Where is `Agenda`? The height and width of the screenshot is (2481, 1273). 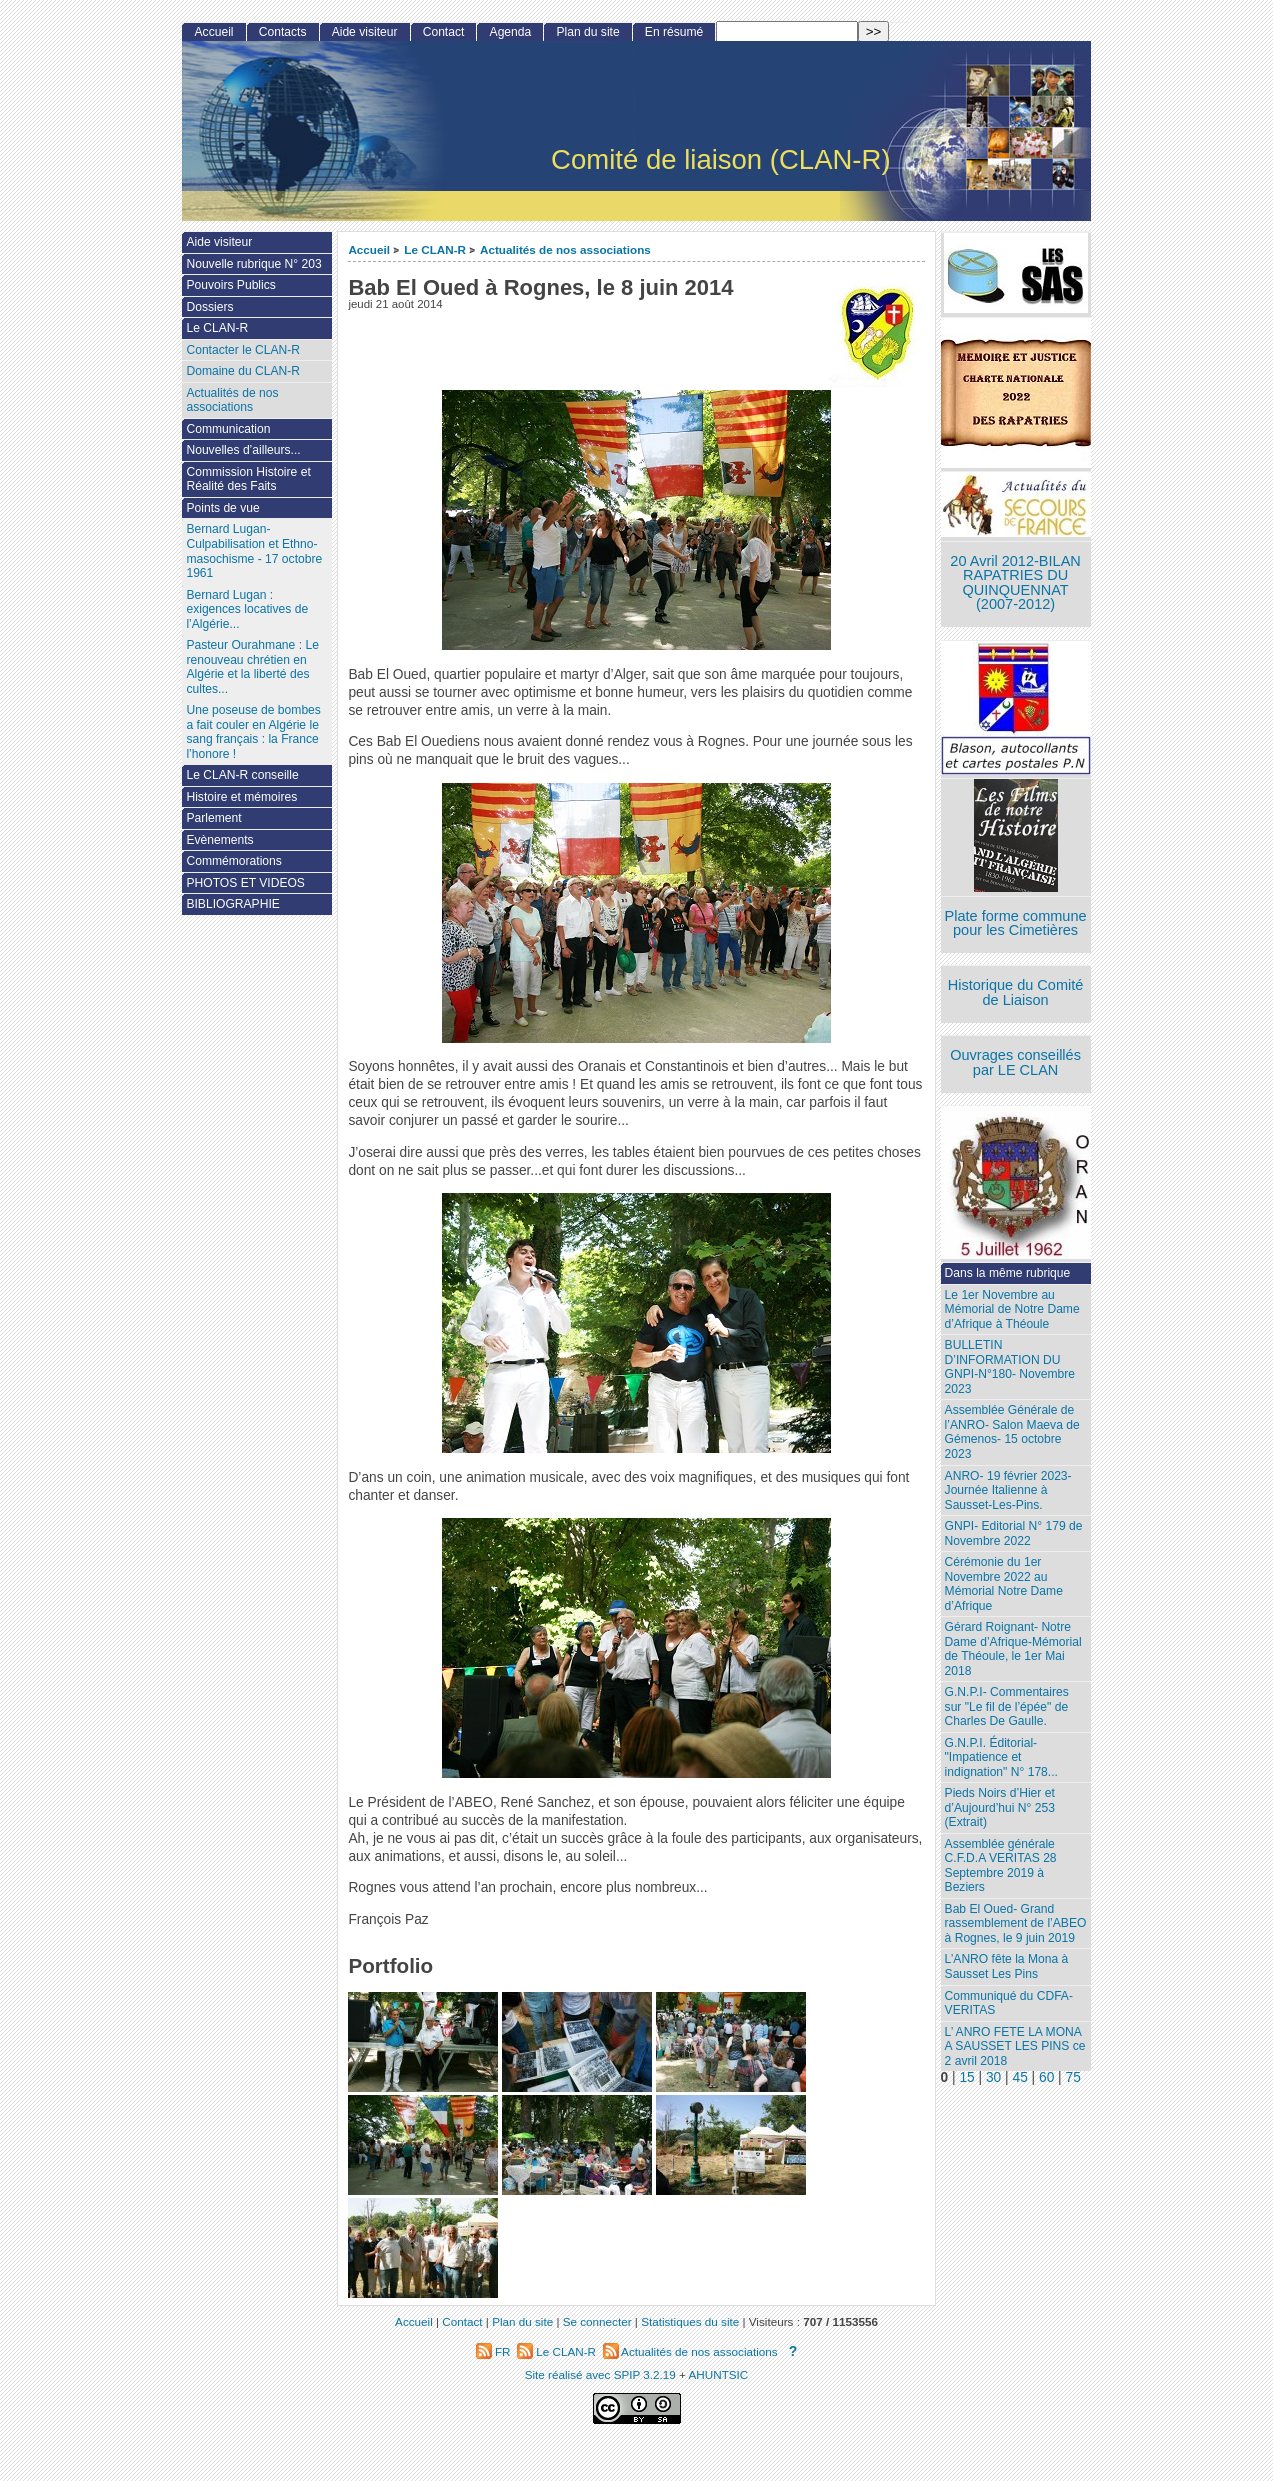 Agenda is located at coordinates (511, 32).